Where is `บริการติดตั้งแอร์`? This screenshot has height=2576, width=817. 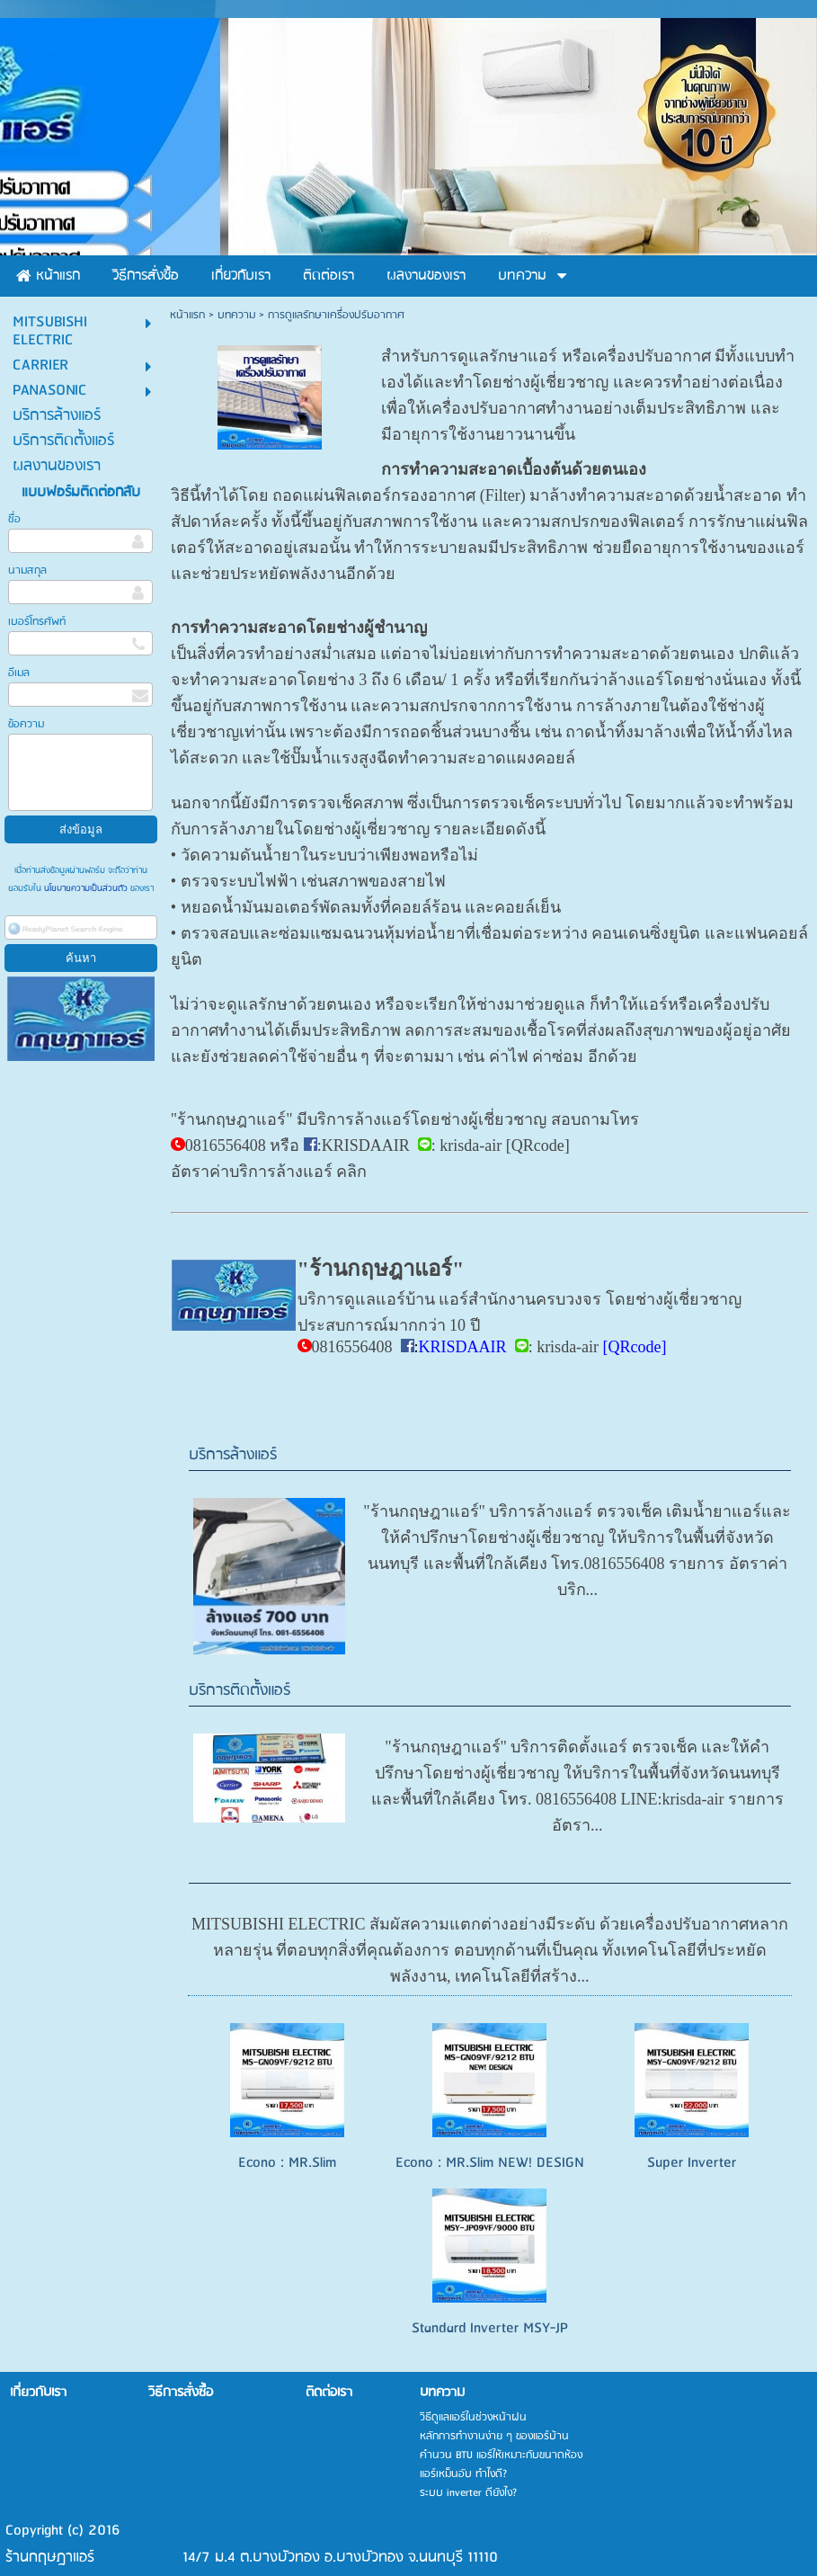
บริการติดตั้งแอร์ is located at coordinates (239, 1691).